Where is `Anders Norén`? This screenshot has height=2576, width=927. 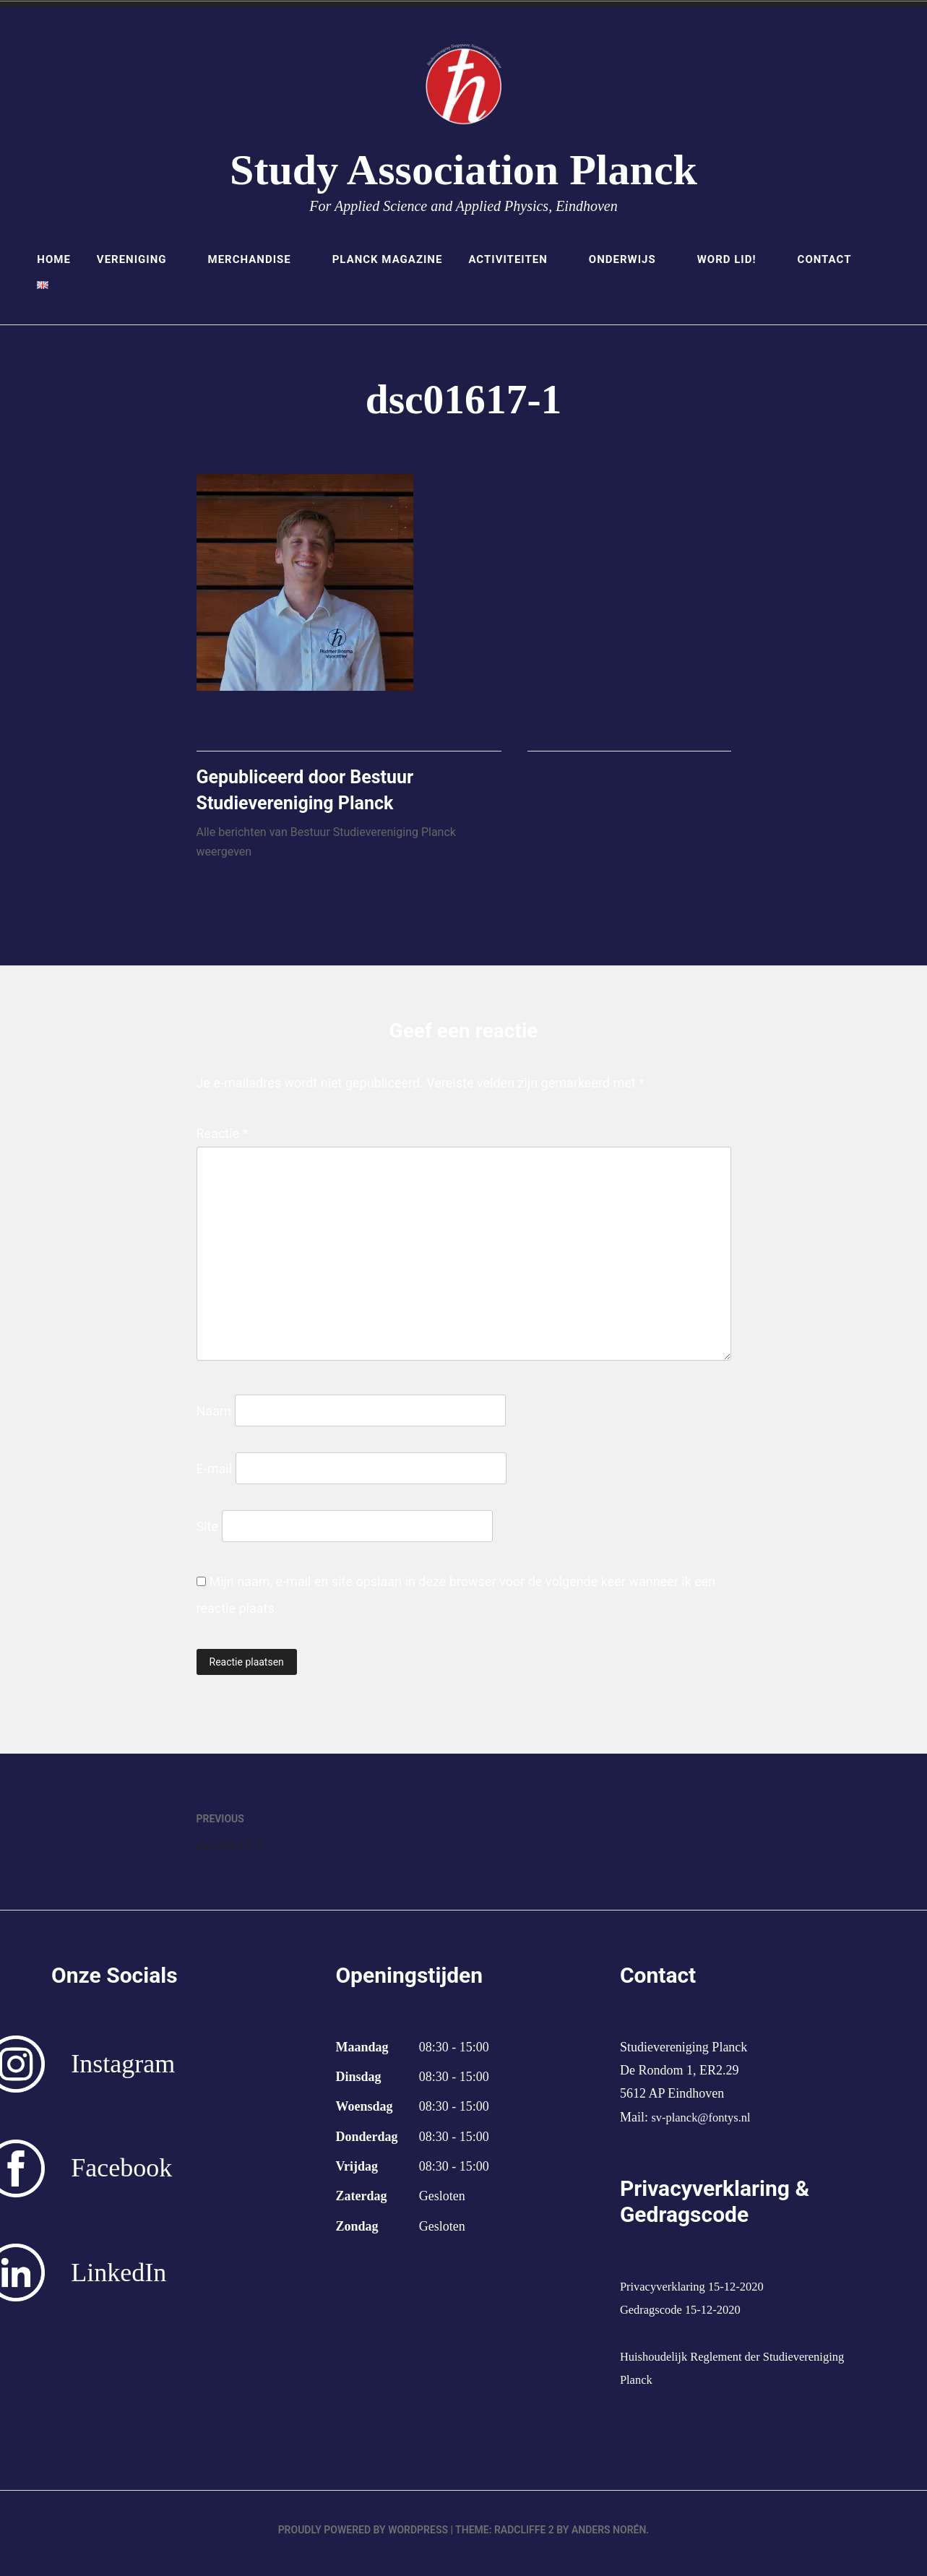
Anders Norén is located at coordinates (609, 2537).